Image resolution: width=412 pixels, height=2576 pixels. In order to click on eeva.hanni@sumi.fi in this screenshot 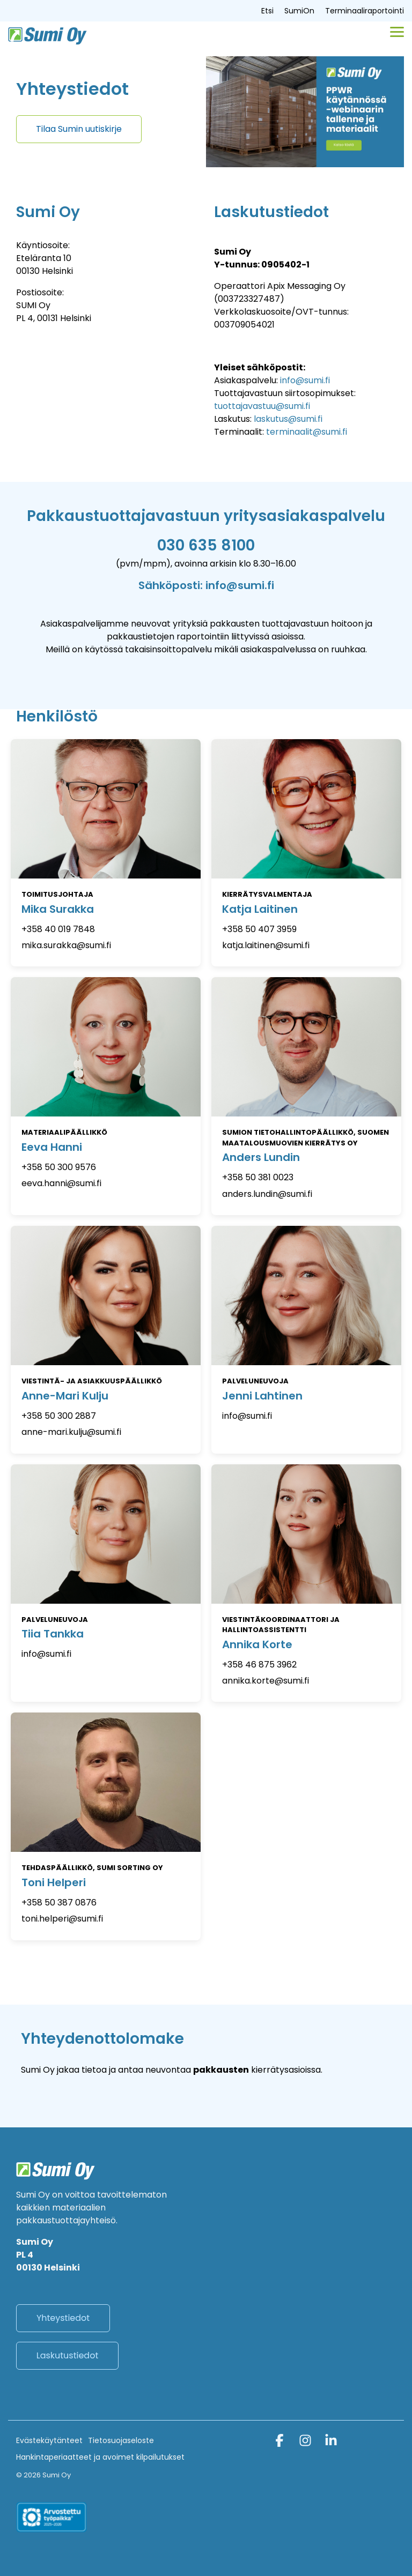, I will do `click(61, 1183)`.